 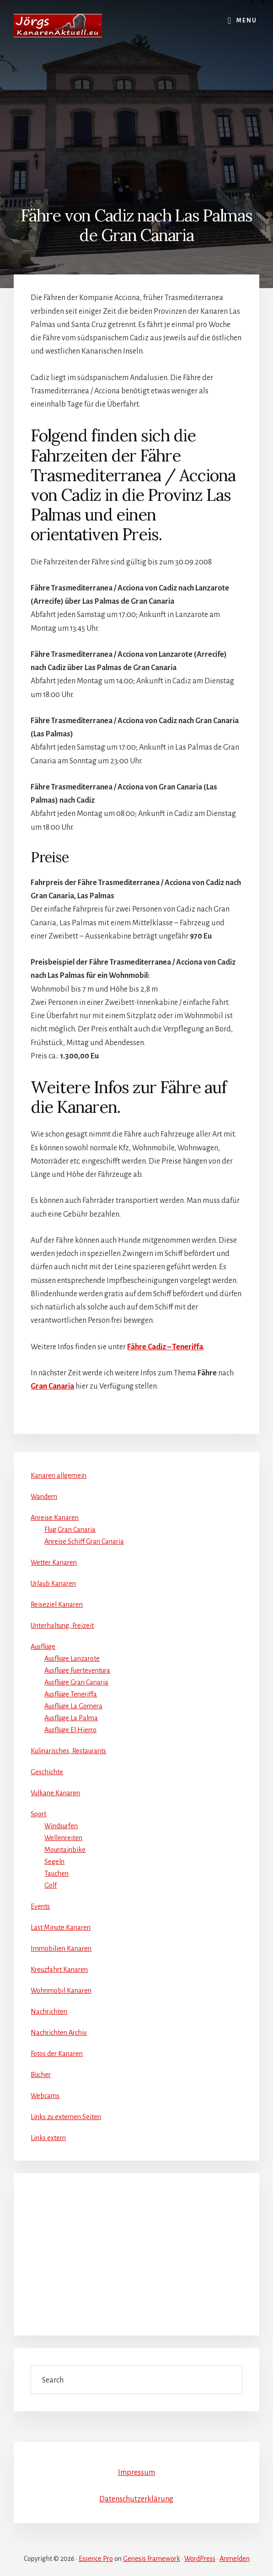 What do you see at coordinates (59, 2032) in the screenshot?
I see `Nachrichten Archiv` at bounding box center [59, 2032].